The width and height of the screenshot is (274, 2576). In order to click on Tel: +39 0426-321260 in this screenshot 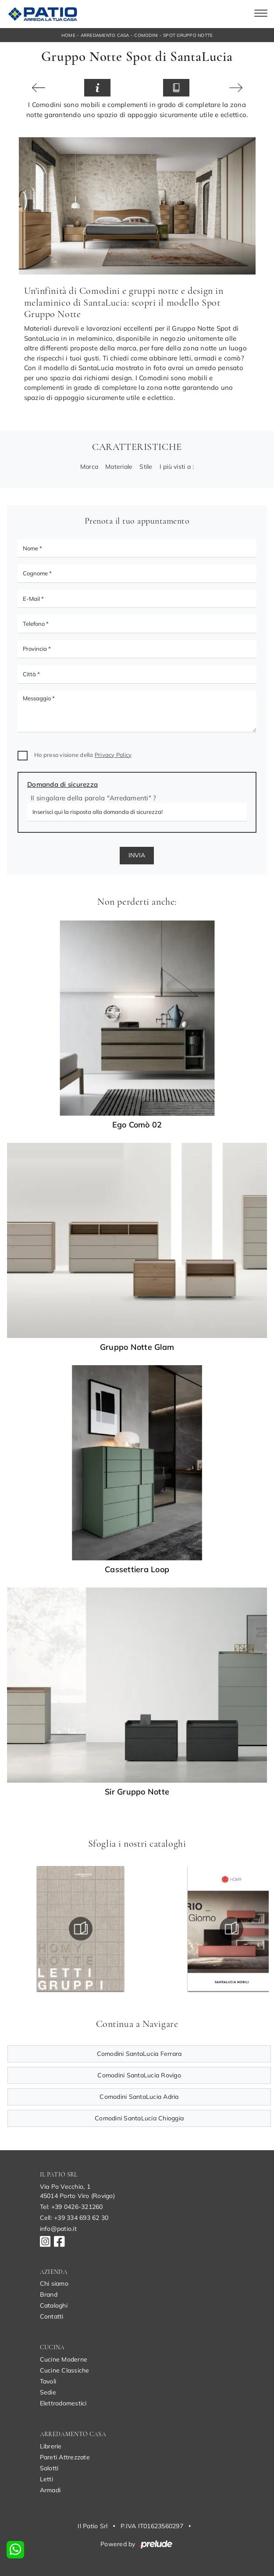, I will do `click(71, 2207)`.